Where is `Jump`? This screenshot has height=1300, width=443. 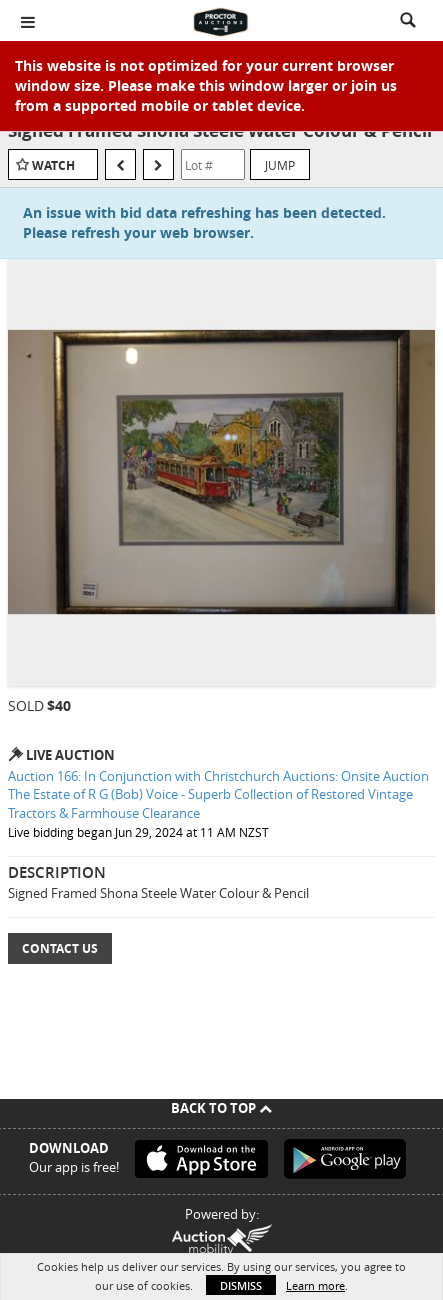 Jump is located at coordinates (280, 165).